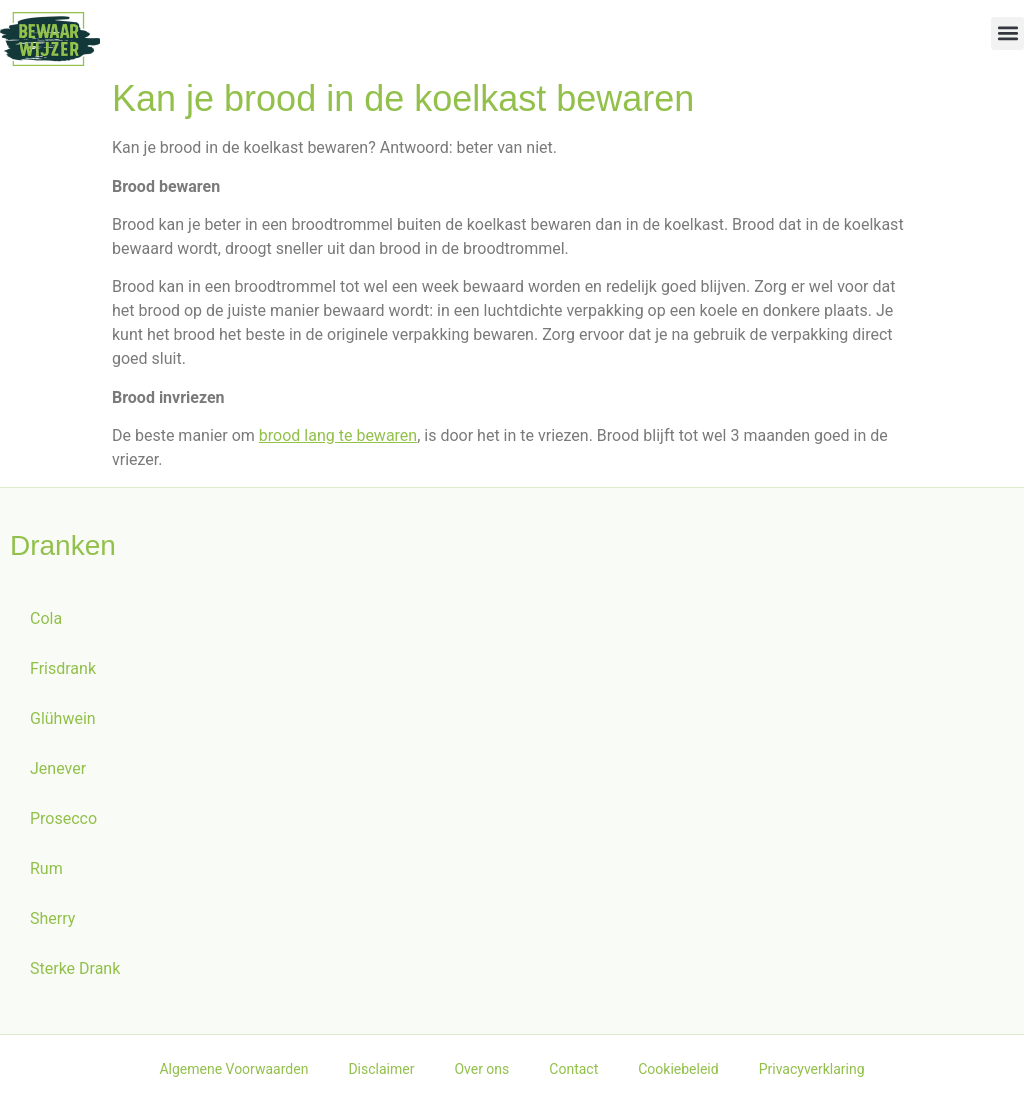 The width and height of the screenshot is (1024, 1112). I want to click on Prosecco, so click(63, 827).